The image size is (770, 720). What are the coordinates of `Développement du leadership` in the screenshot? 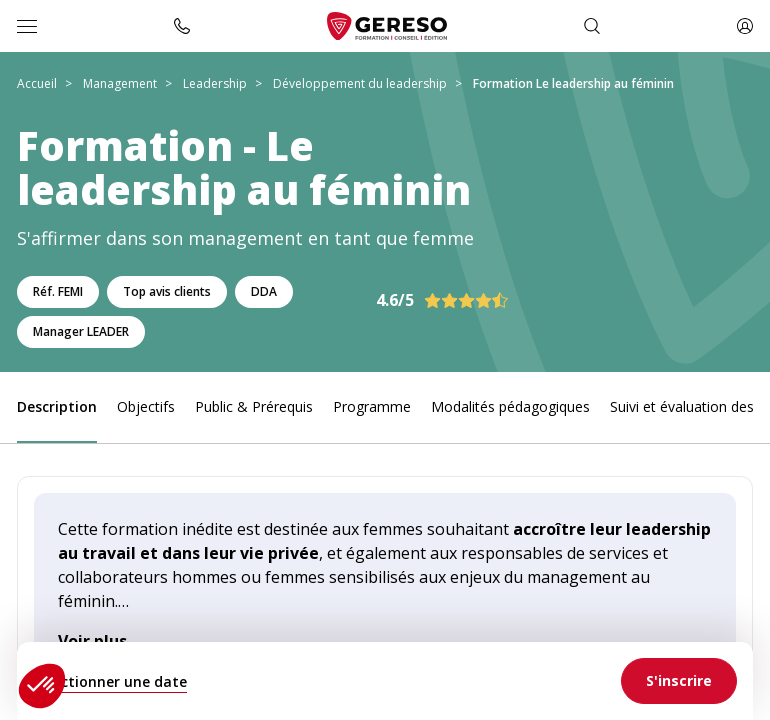 It's located at (360, 83).